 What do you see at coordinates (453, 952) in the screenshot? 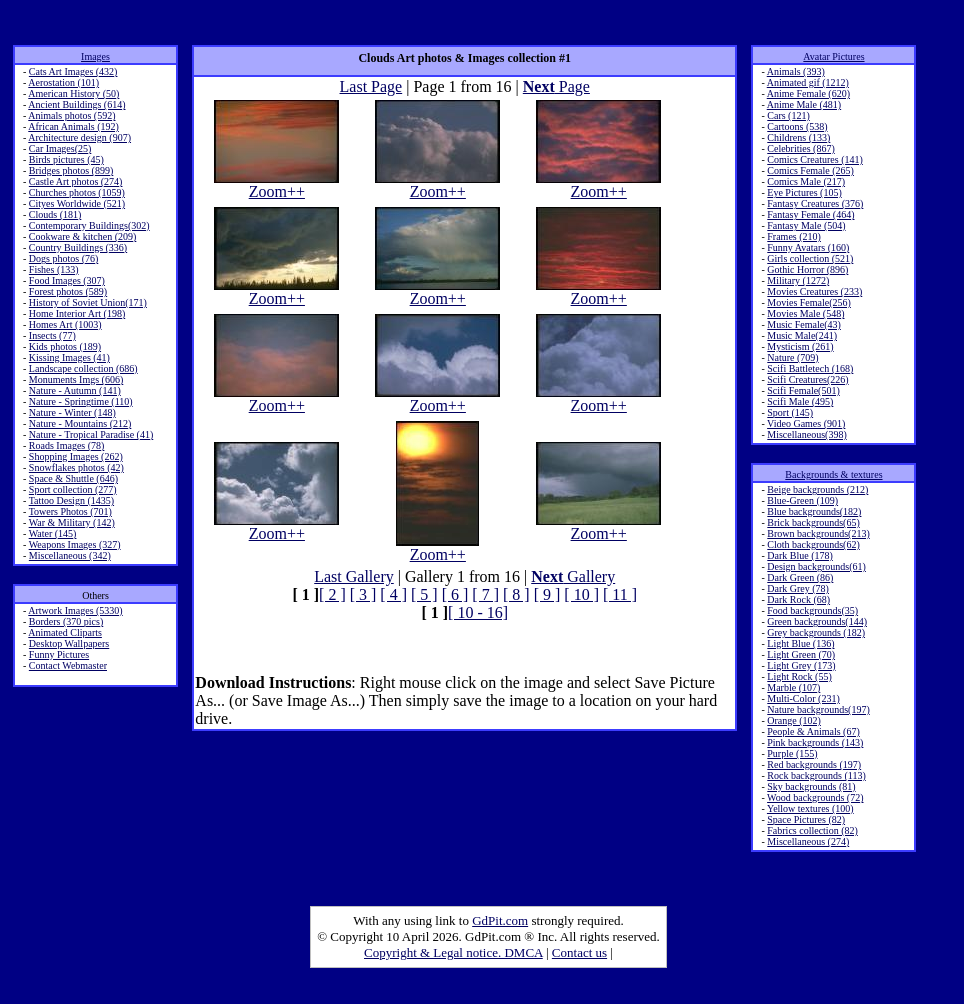
I see `Copyright & Legal notice. DMCA` at bounding box center [453, 952].